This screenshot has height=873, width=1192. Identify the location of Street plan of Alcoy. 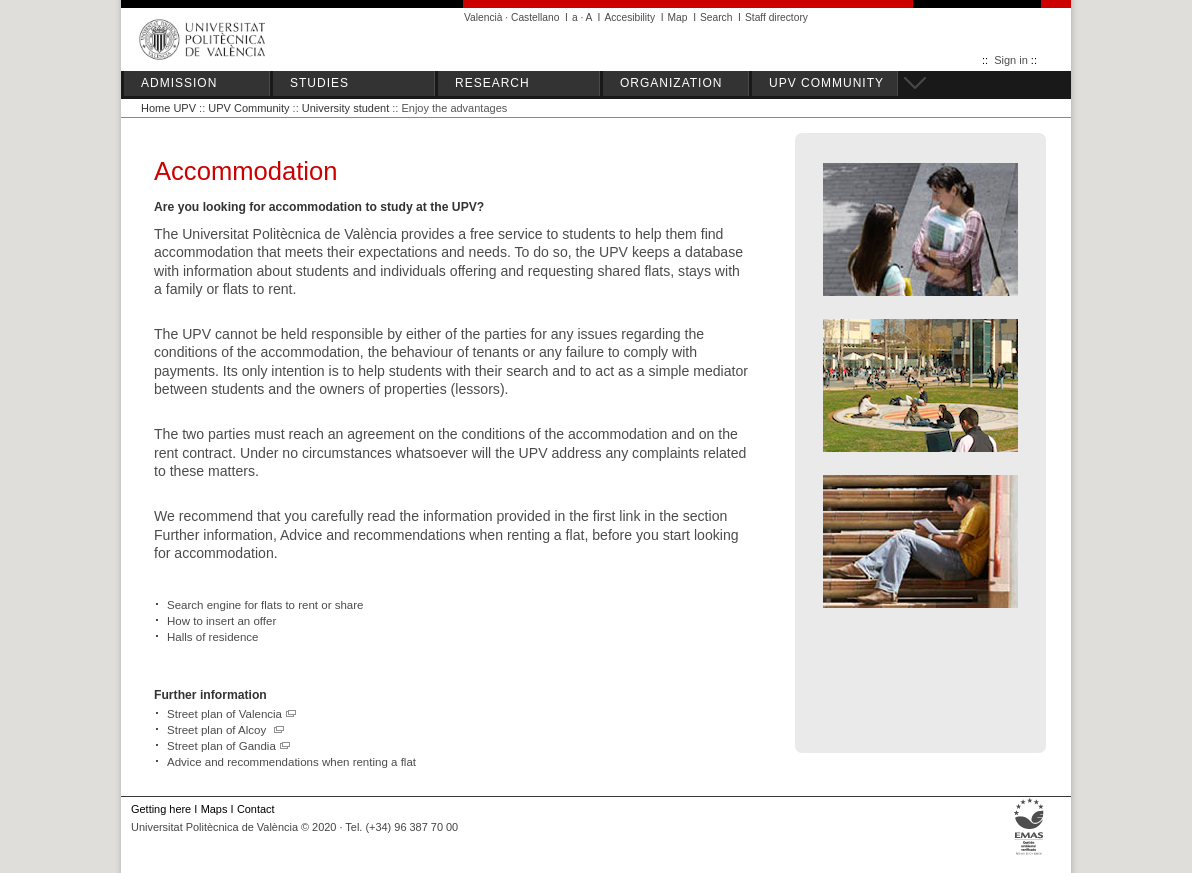
(226, 730).